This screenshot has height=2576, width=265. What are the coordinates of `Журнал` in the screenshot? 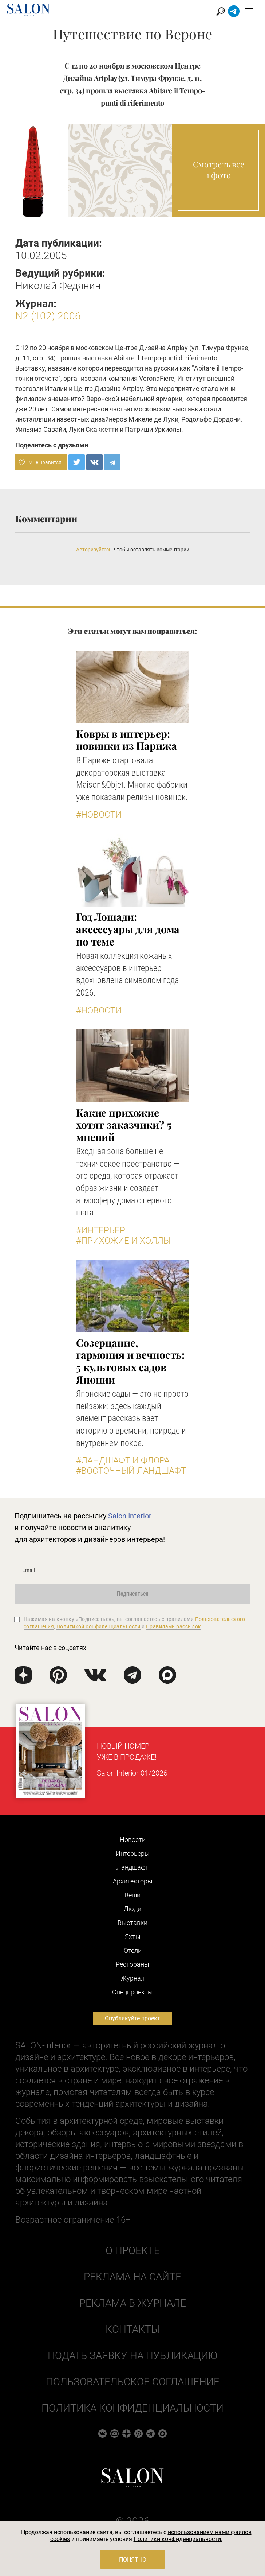 It's located at (133, 1978).